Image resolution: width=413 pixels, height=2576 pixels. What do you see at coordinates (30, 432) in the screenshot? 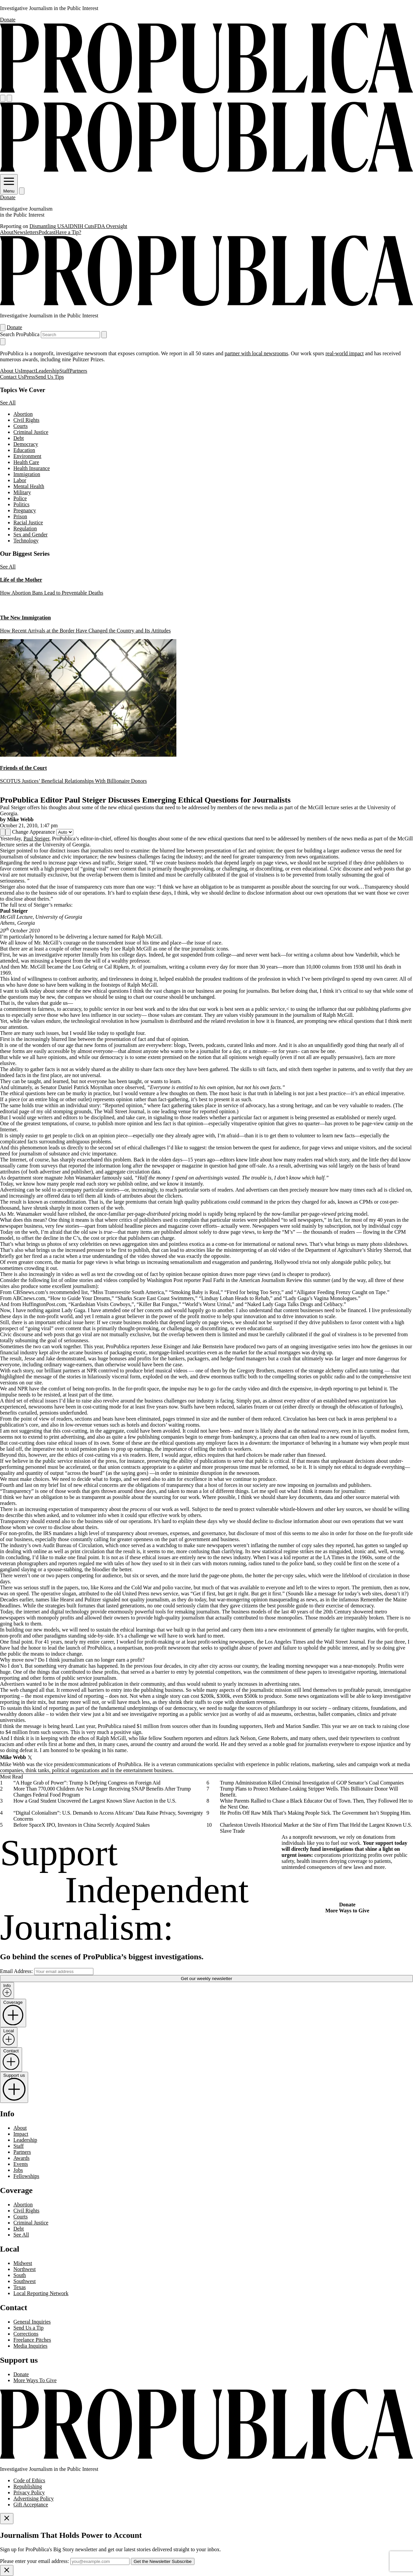
I see `Criminal Justice` at bounding box center [30, 432].